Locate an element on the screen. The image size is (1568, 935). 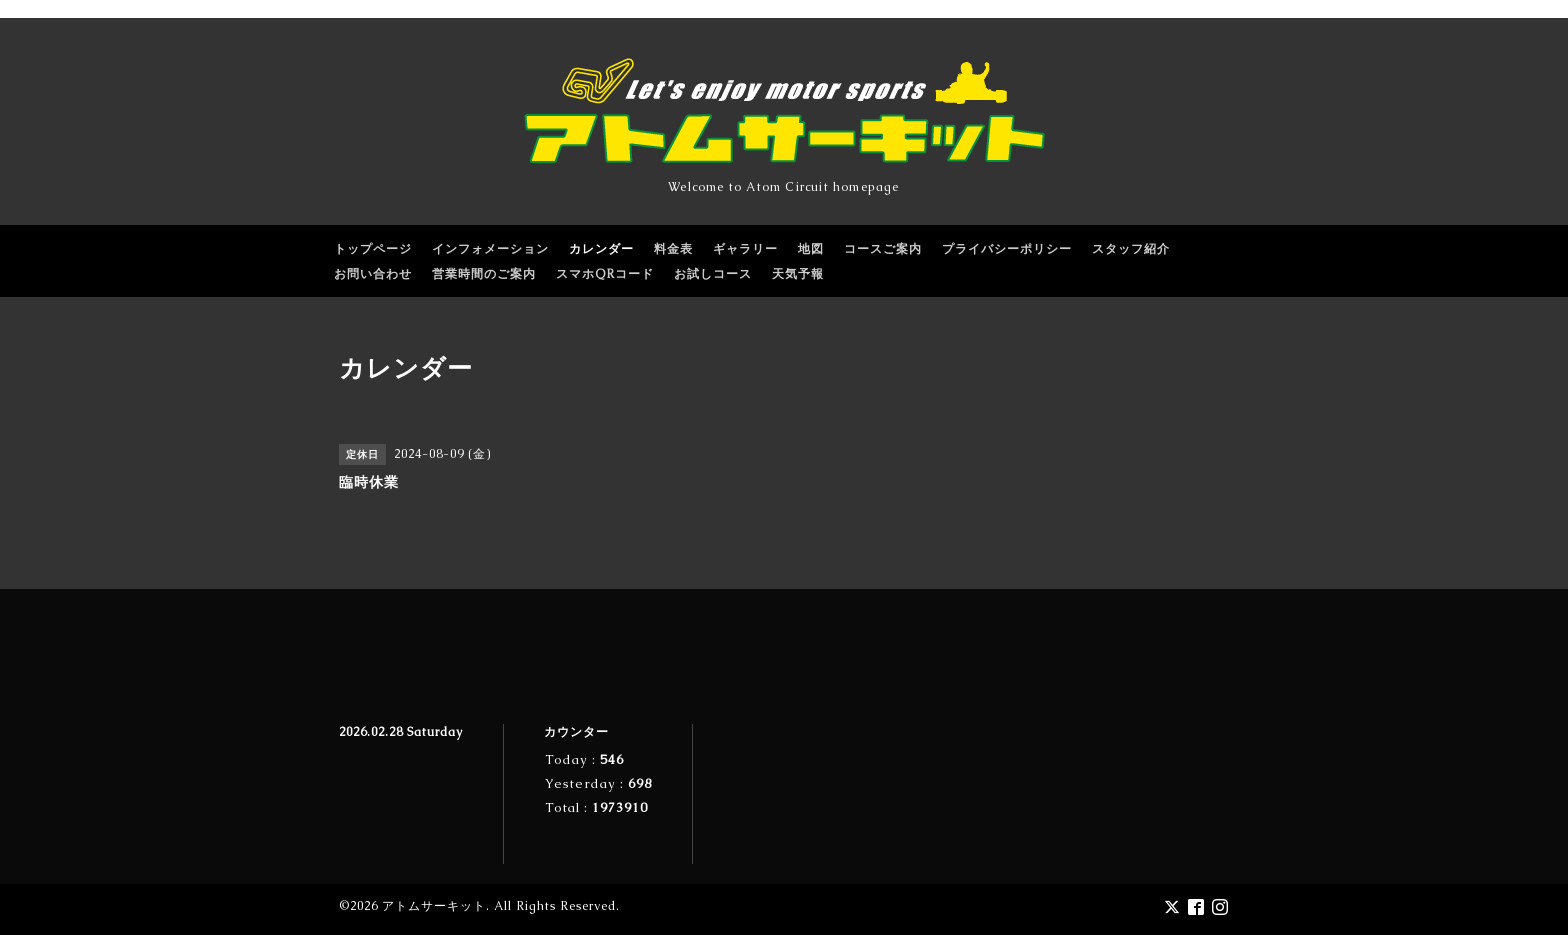
地図 is located at coordinates (811, 249).